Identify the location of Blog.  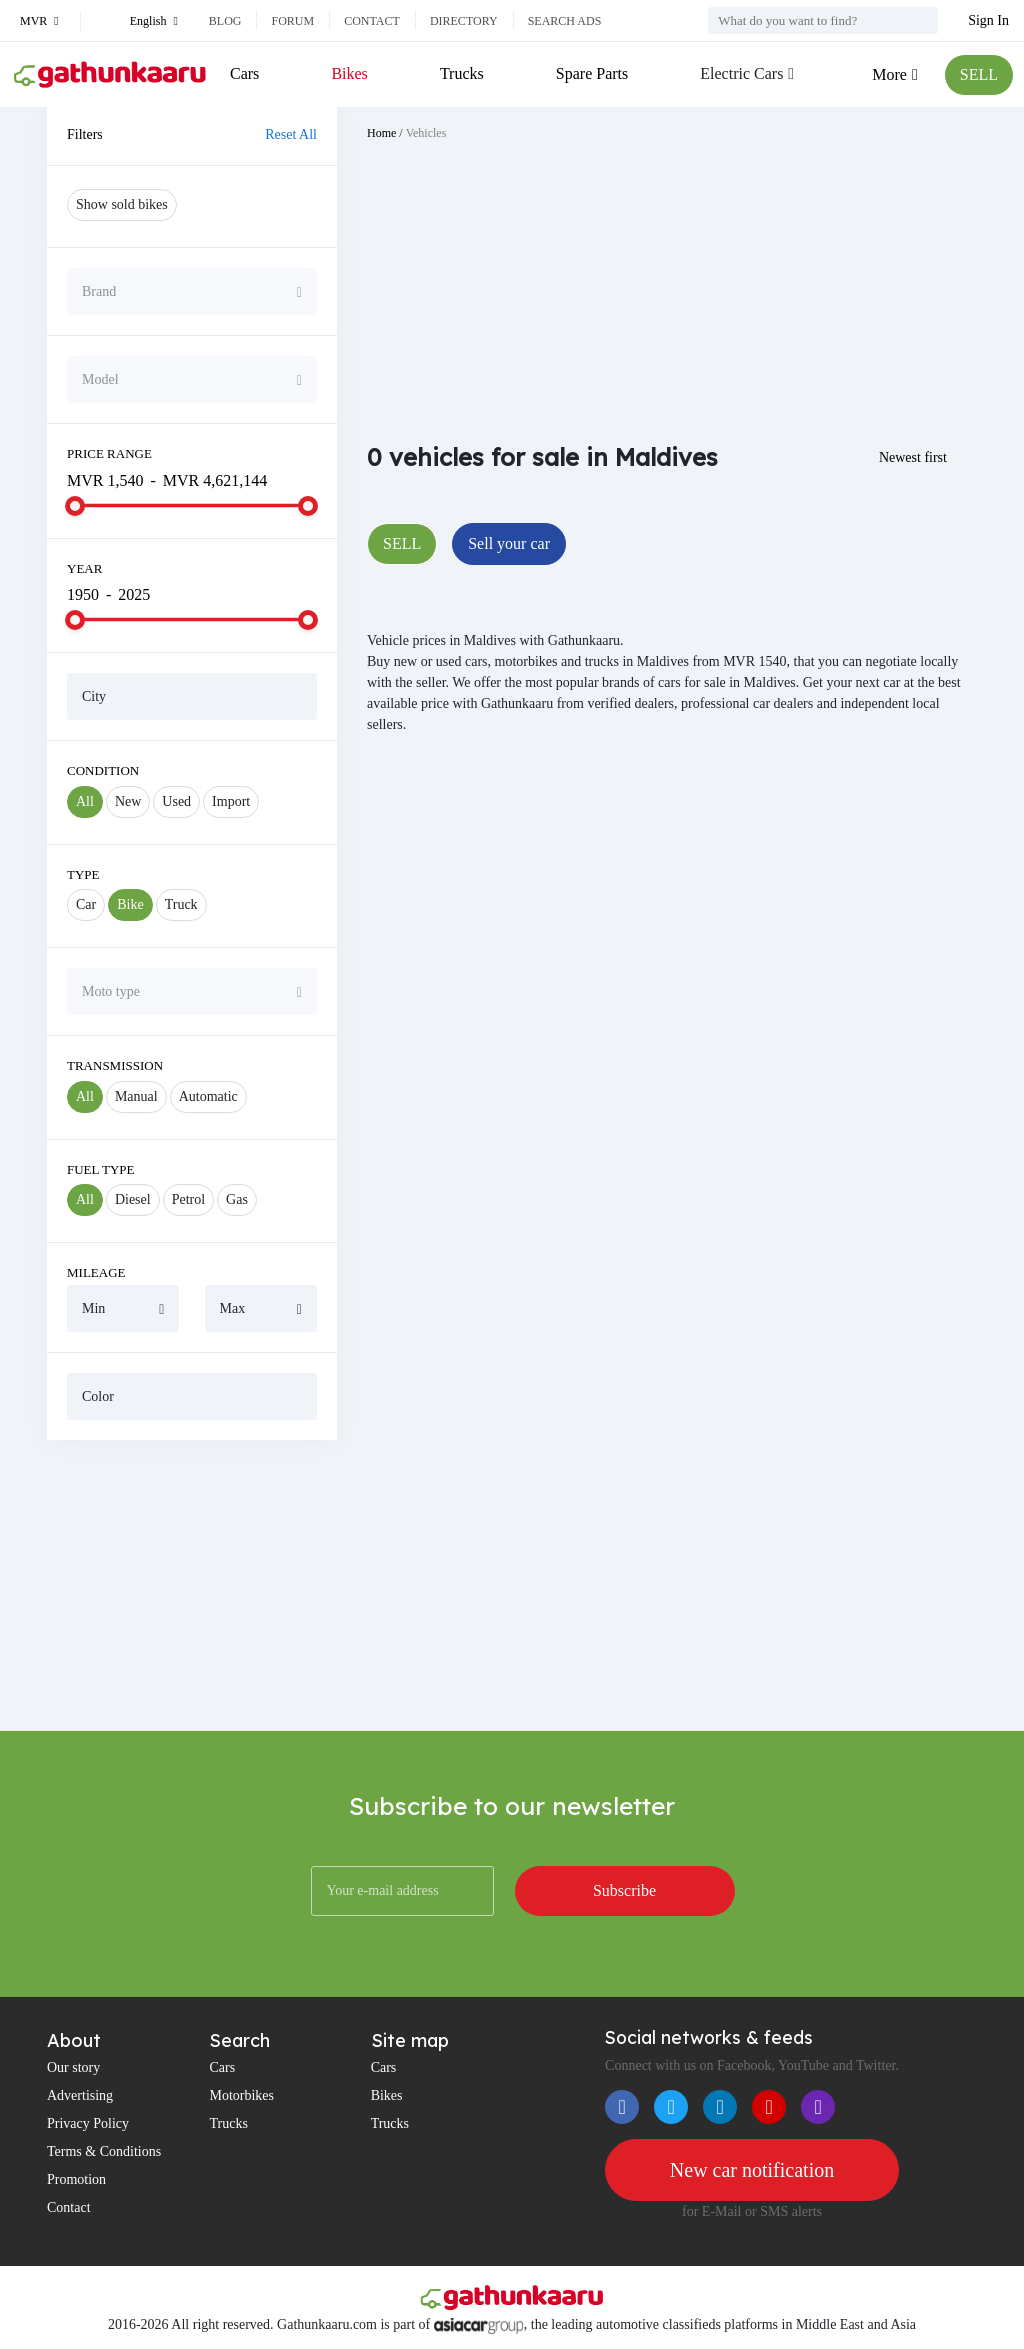
(225, 21).